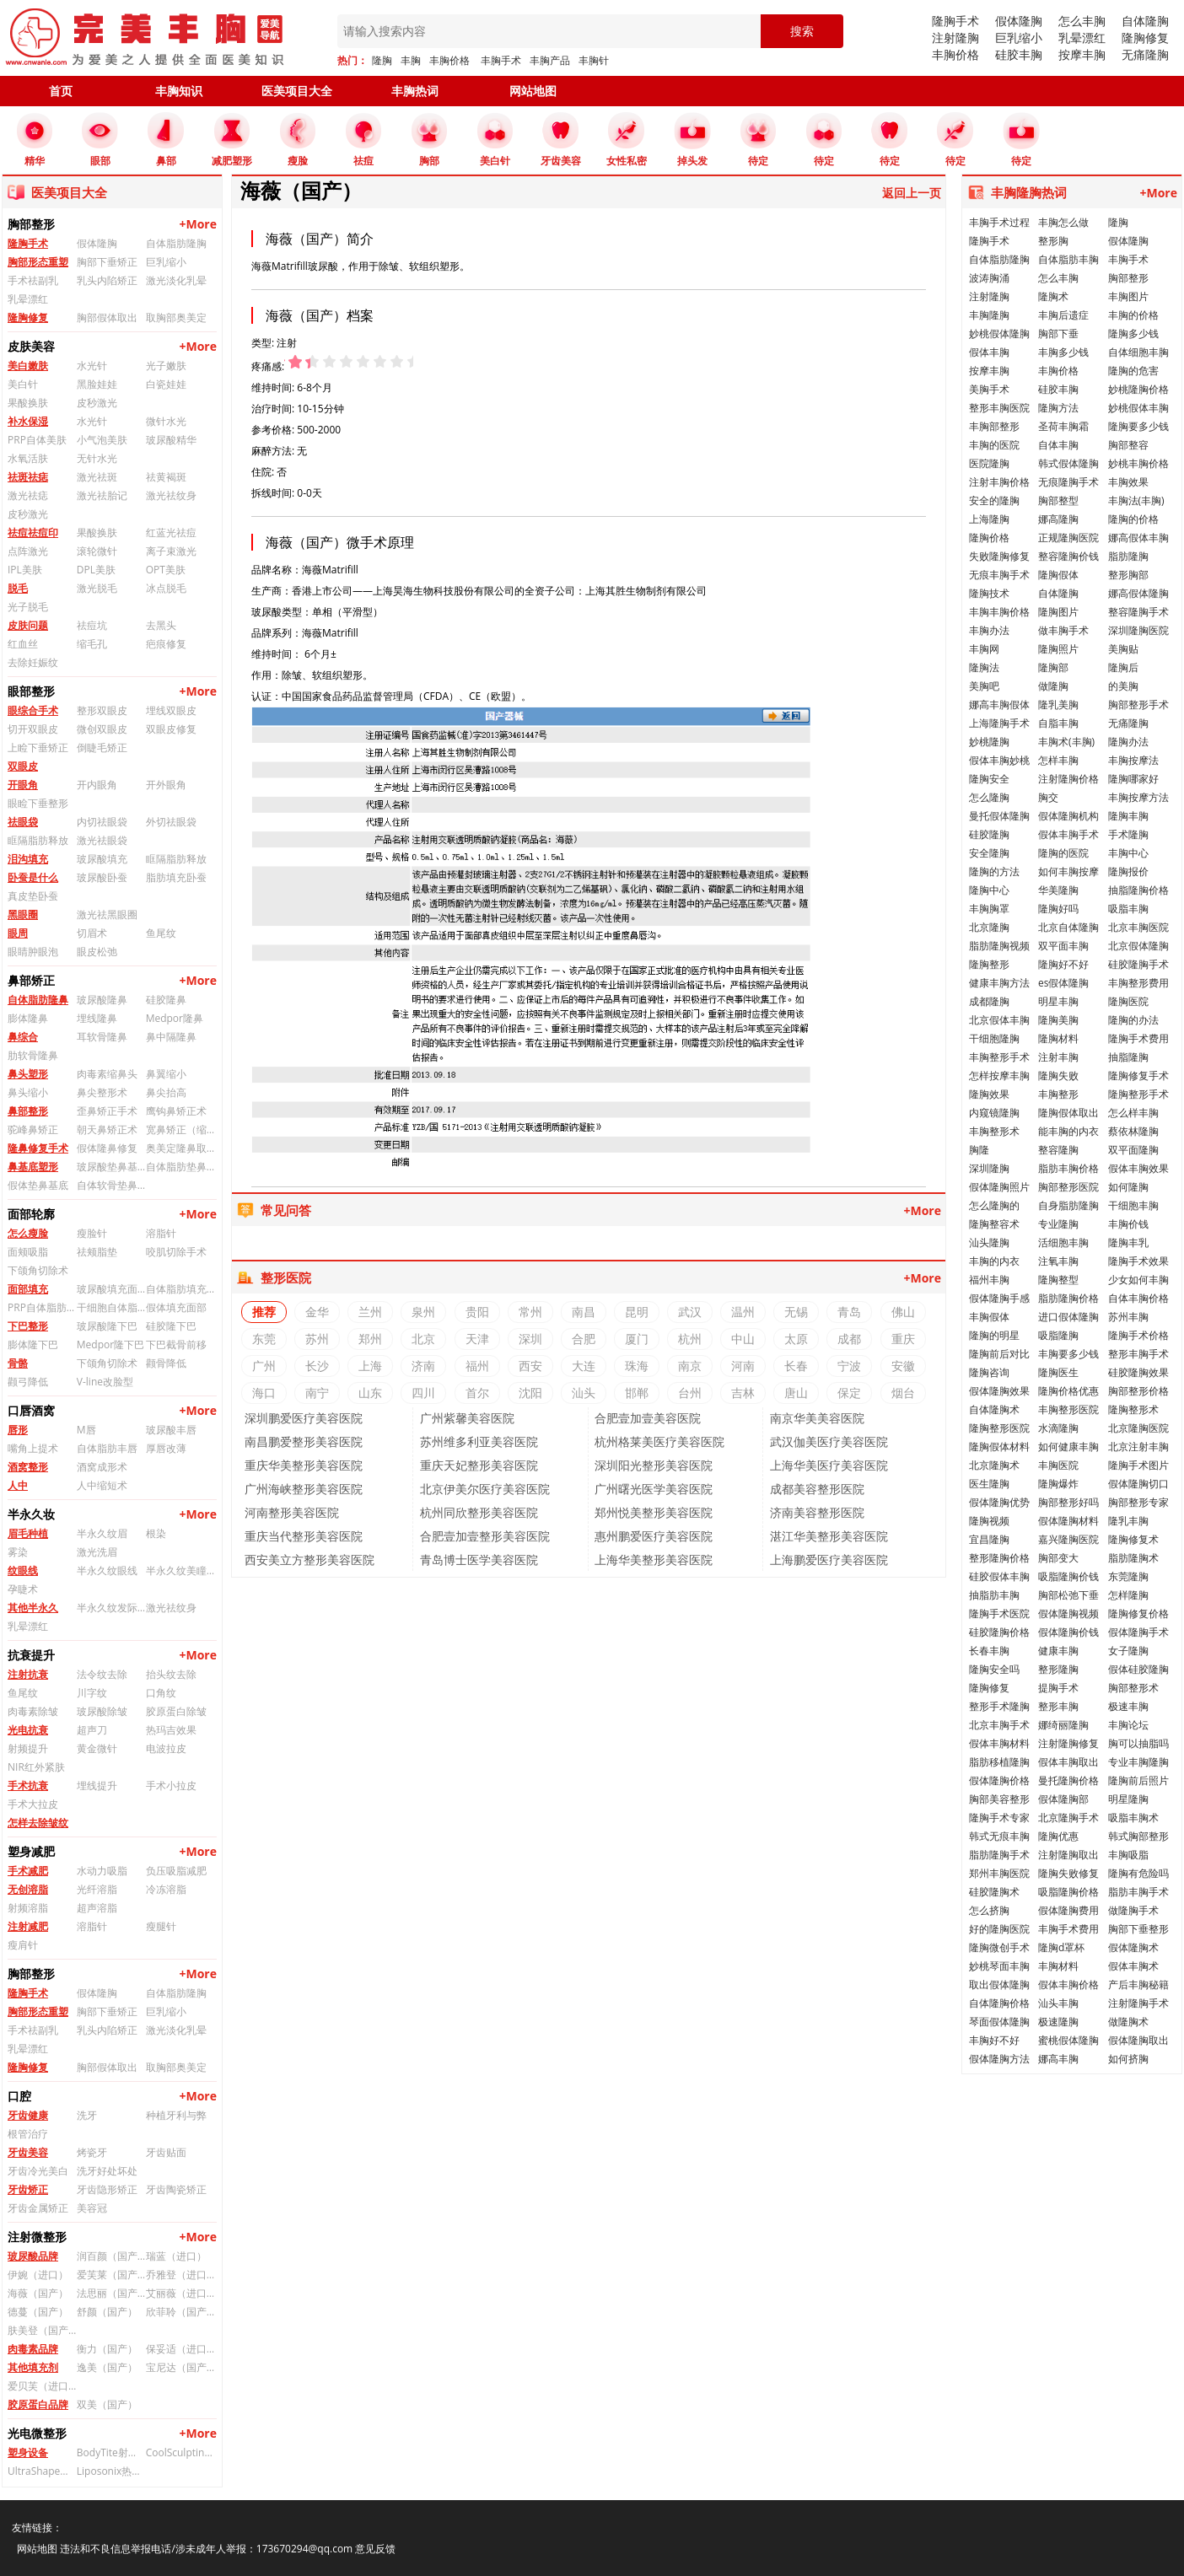  What do you see at coordinates (994, 1595) in the screenshot?
I see `抽脂肪丰胸` at bounding box center [994, 1595].